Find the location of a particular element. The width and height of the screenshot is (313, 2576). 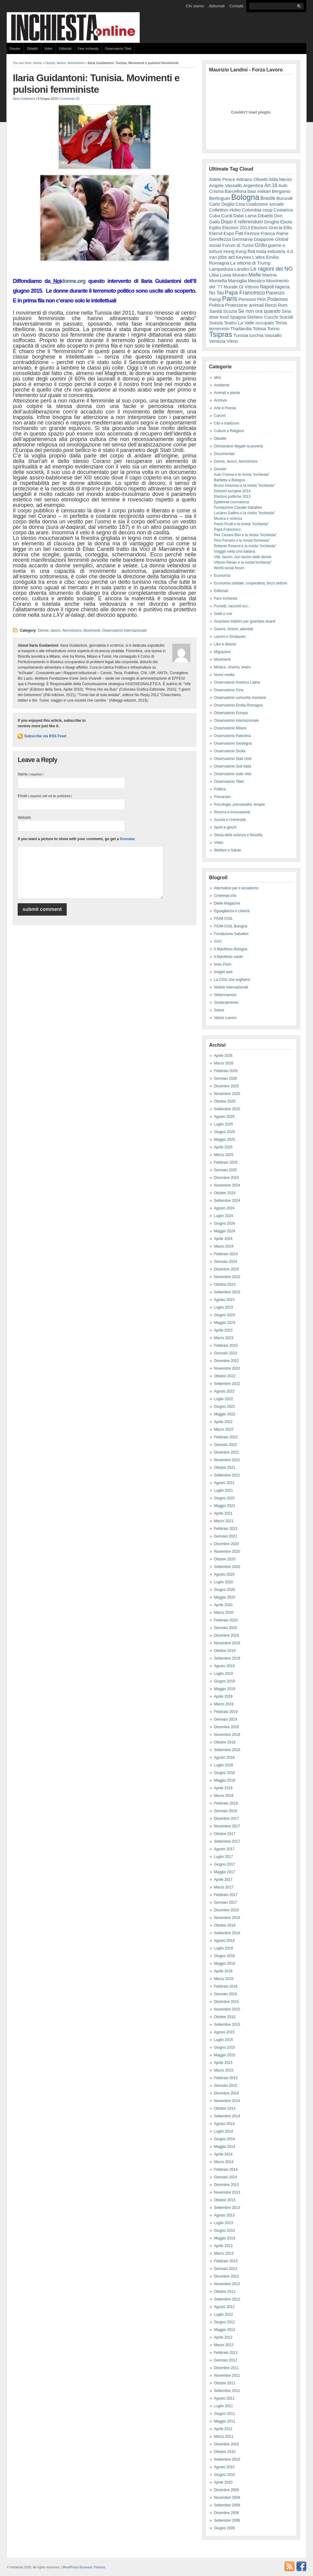

Maggio 2020 is located at coordinates (224, 1597).